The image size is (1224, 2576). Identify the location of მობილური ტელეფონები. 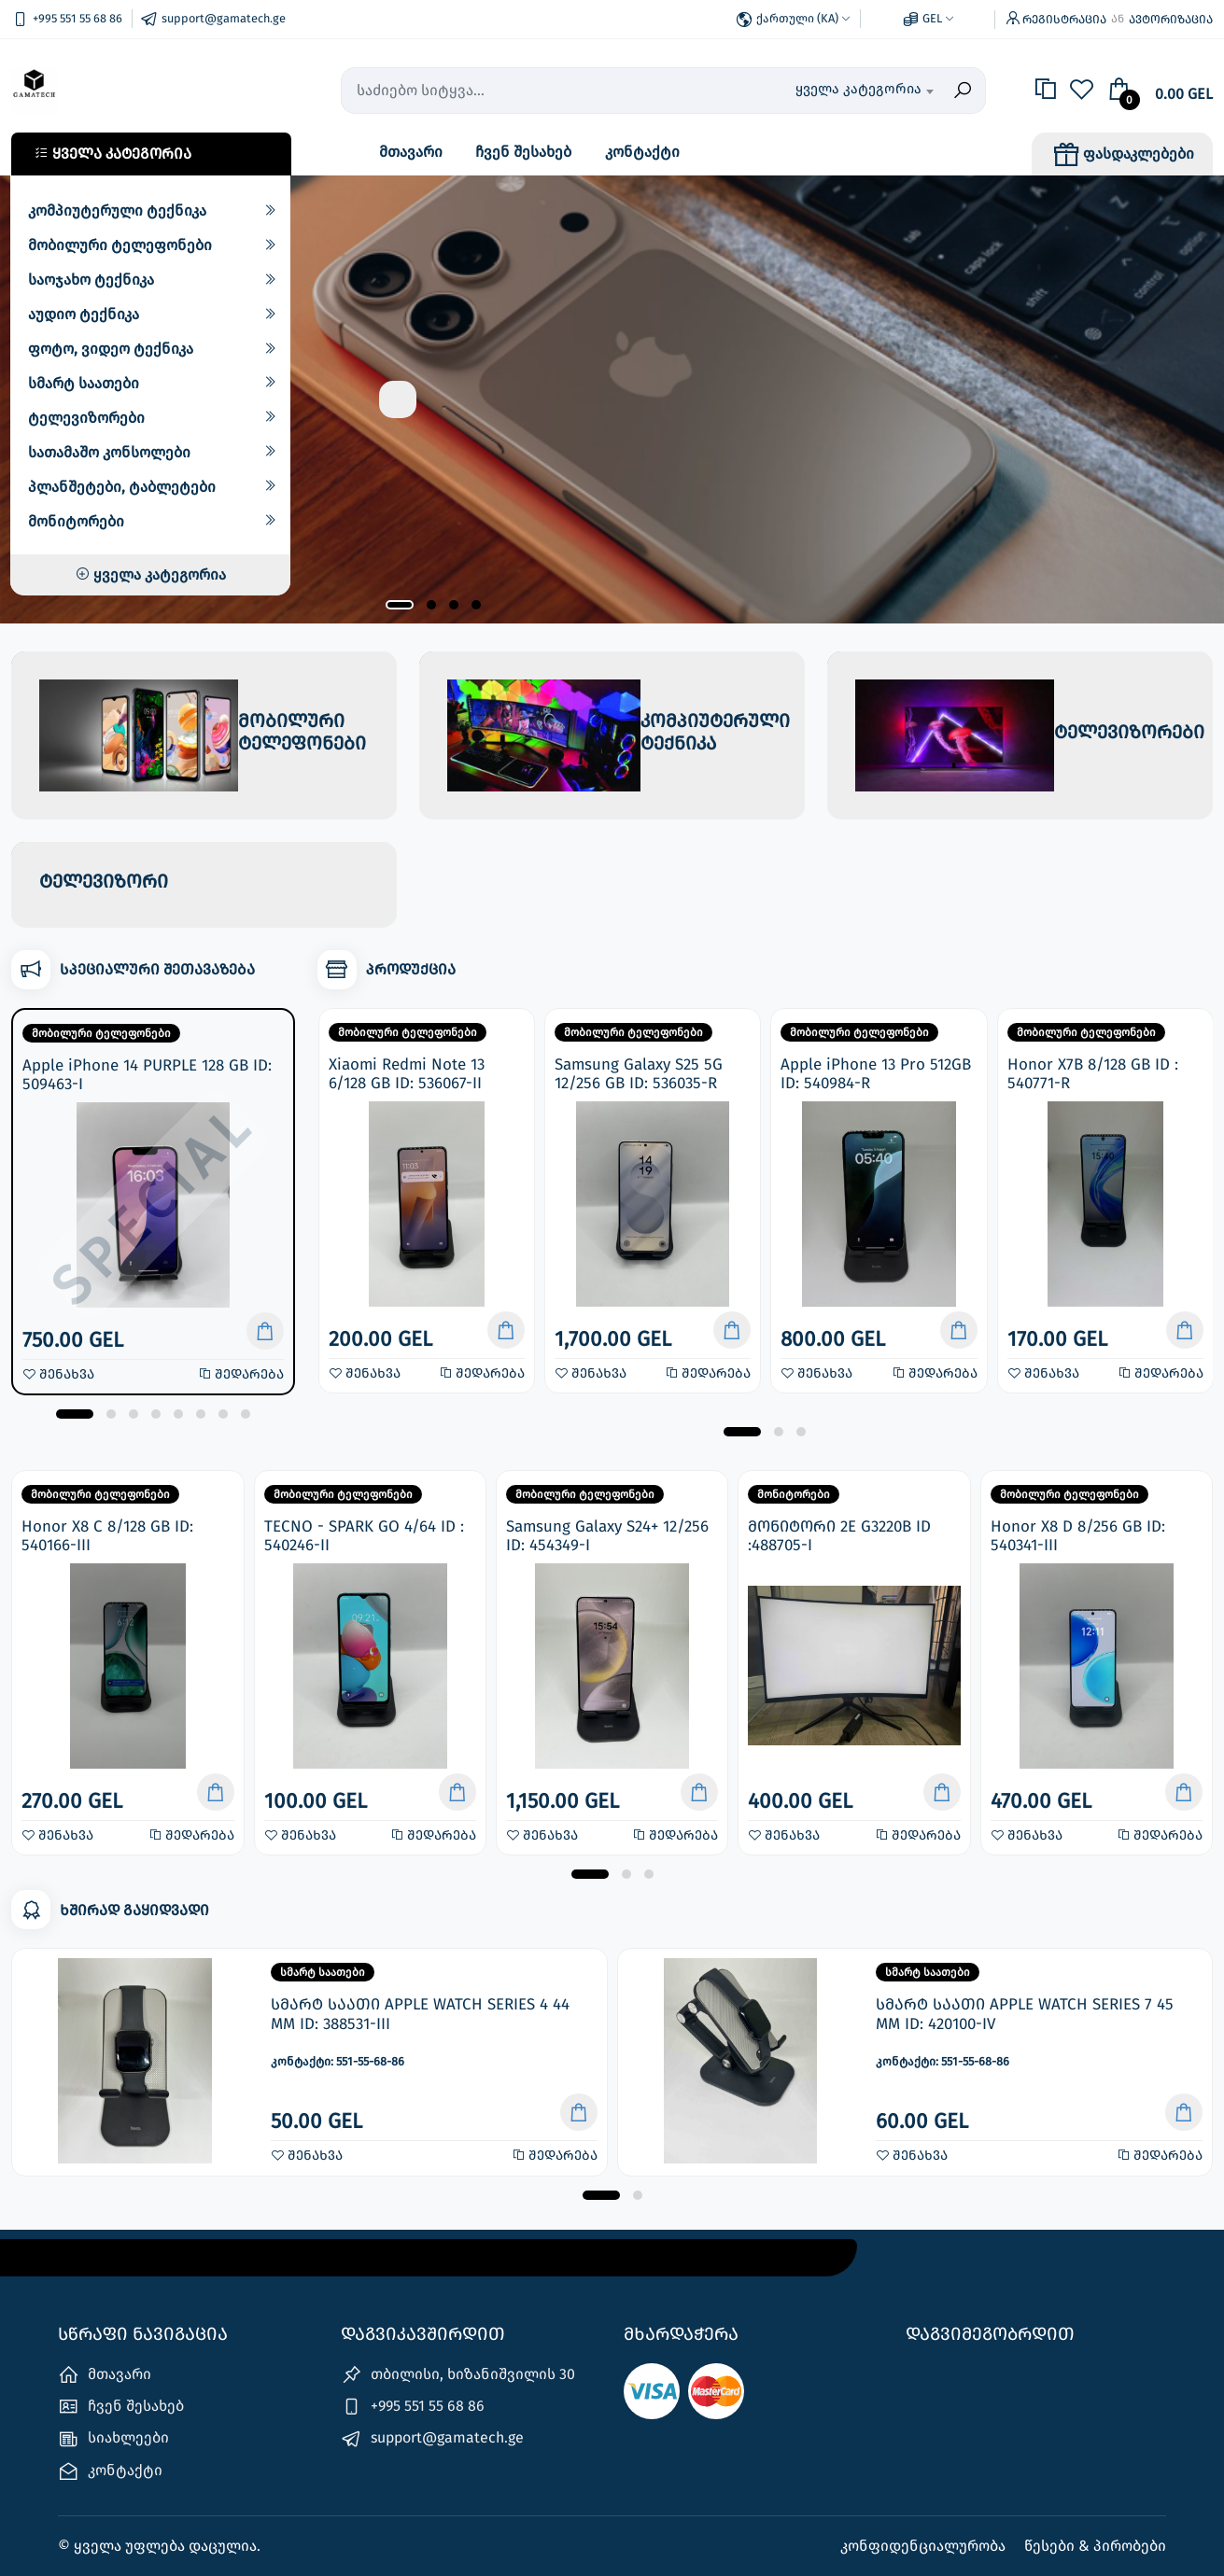
(120, 245).